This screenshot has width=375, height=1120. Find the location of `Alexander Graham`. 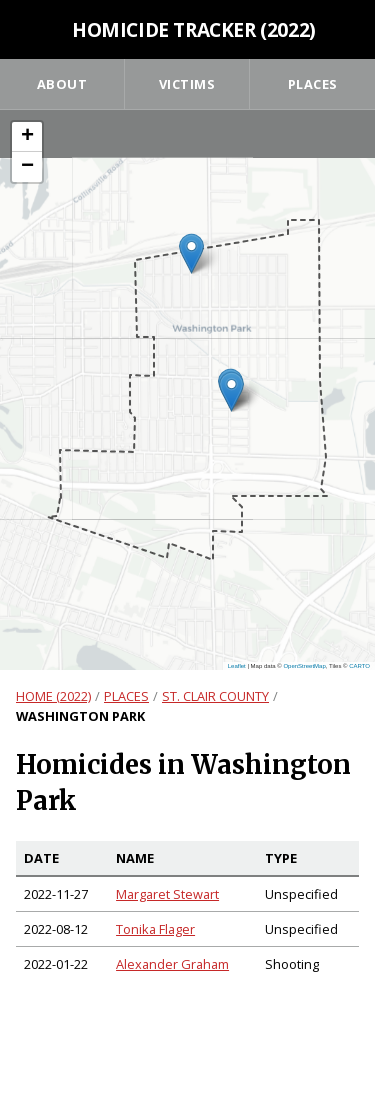

Alexander Graham is located at coordinates (172, 964).